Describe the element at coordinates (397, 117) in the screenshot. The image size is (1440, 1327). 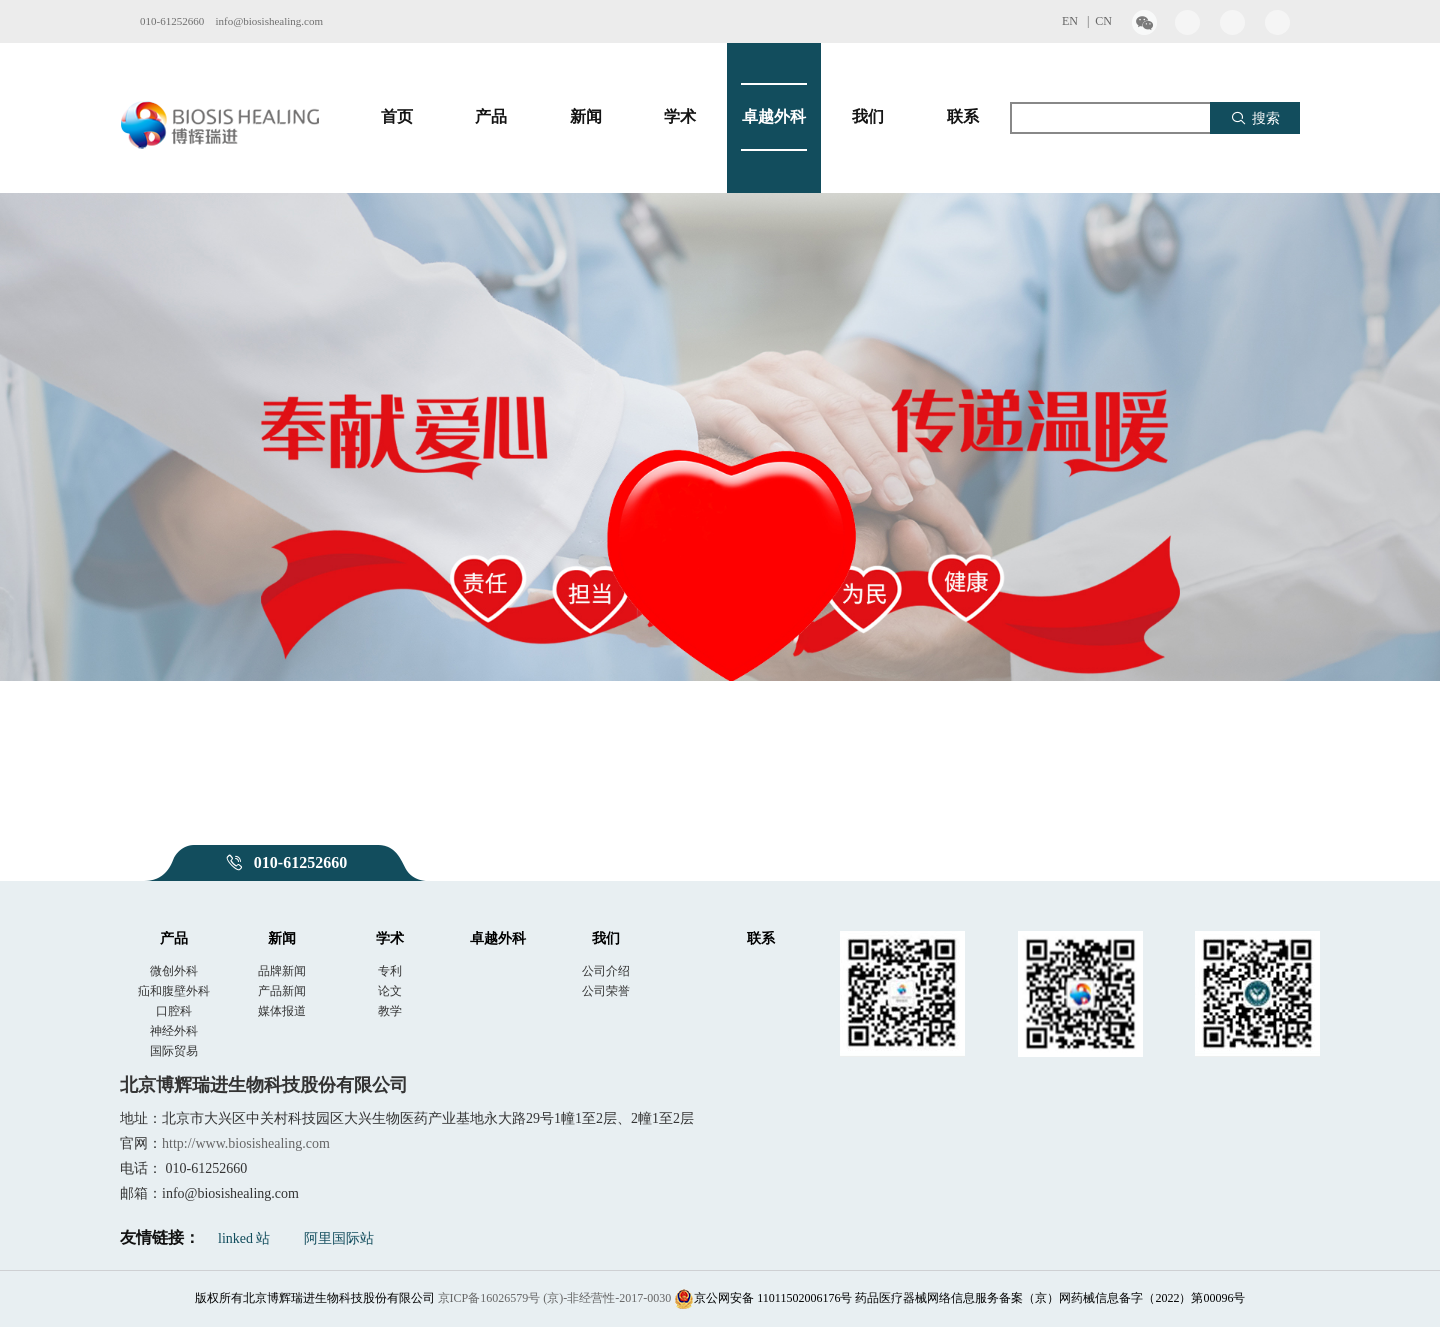
I see `首页` at that location.